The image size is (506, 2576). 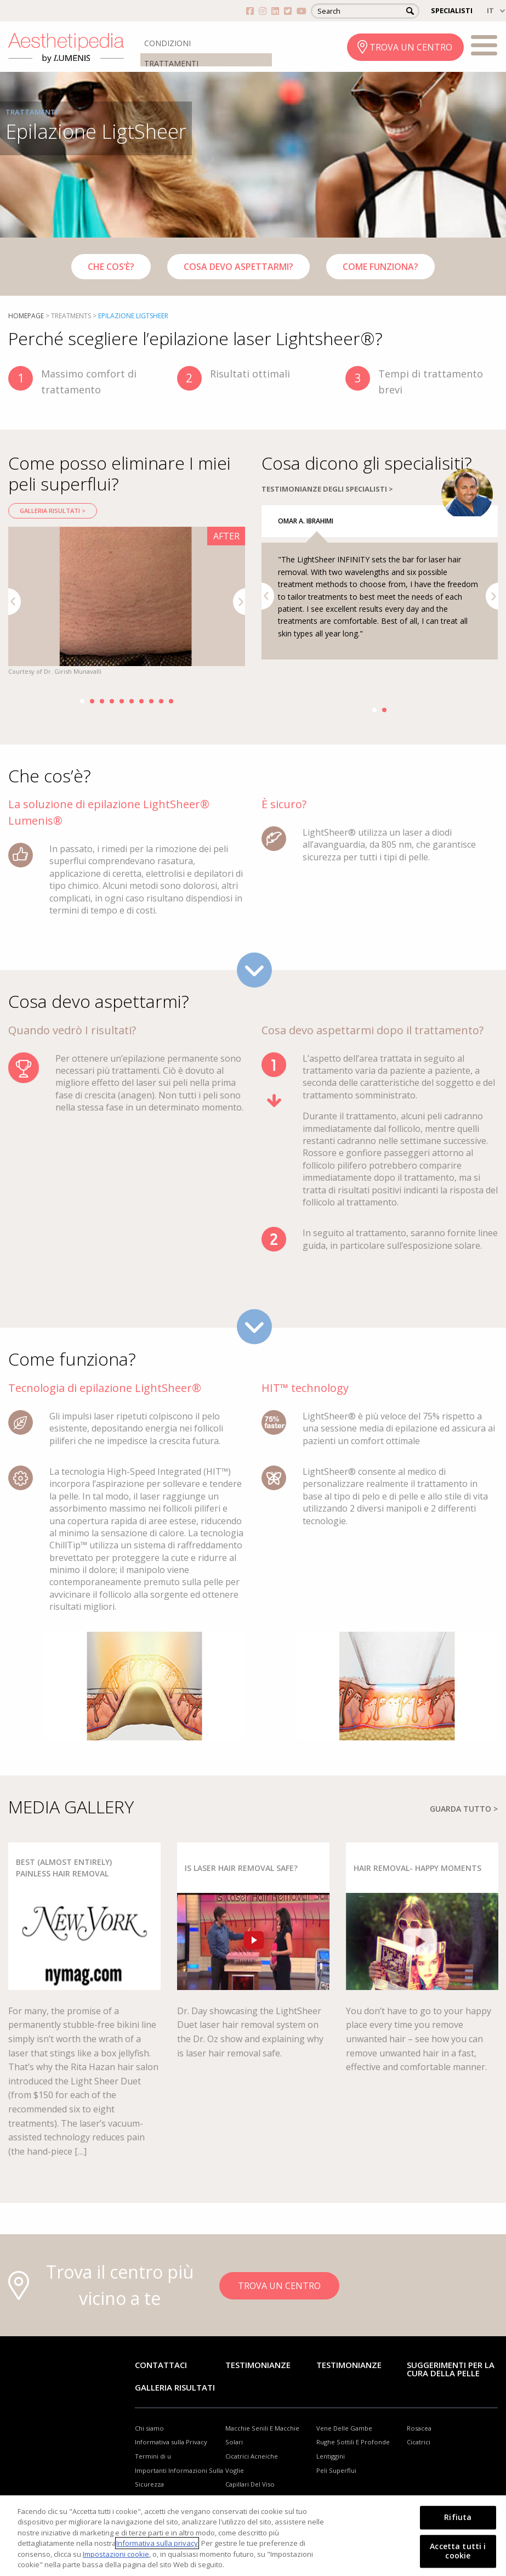 What do you see at coordinates (450, 2390) in the screenshot?
I see `Suggerimenti per la cura della pelle` at bounding box center [450, 2390].